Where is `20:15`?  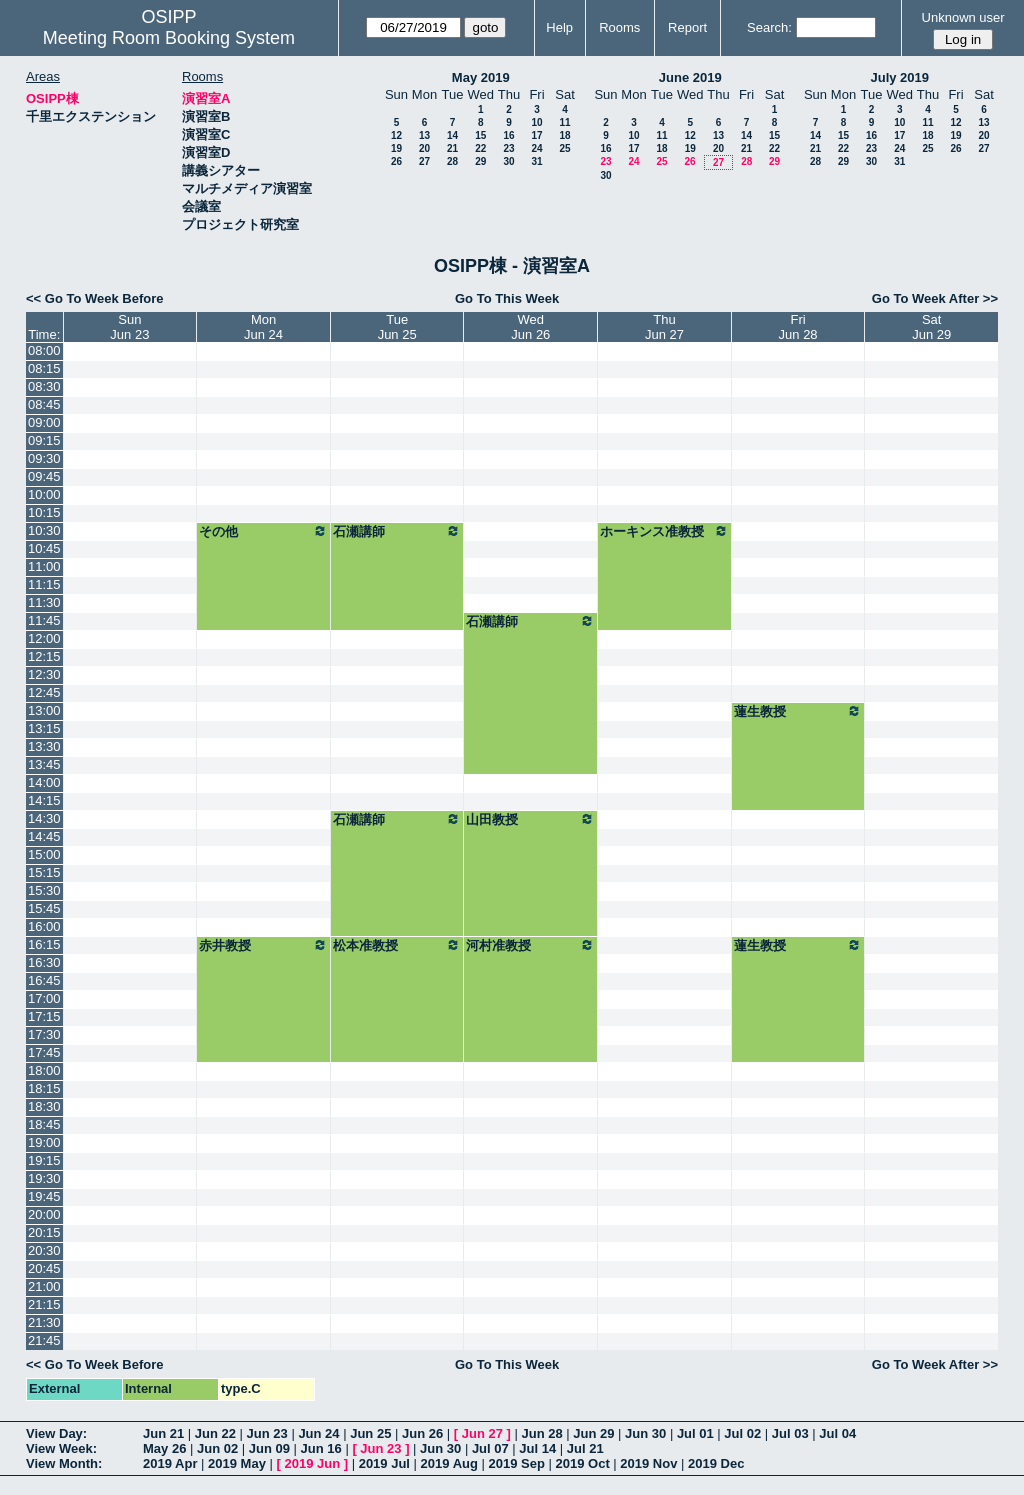
20:15 is located at coordinates (44, 1232).